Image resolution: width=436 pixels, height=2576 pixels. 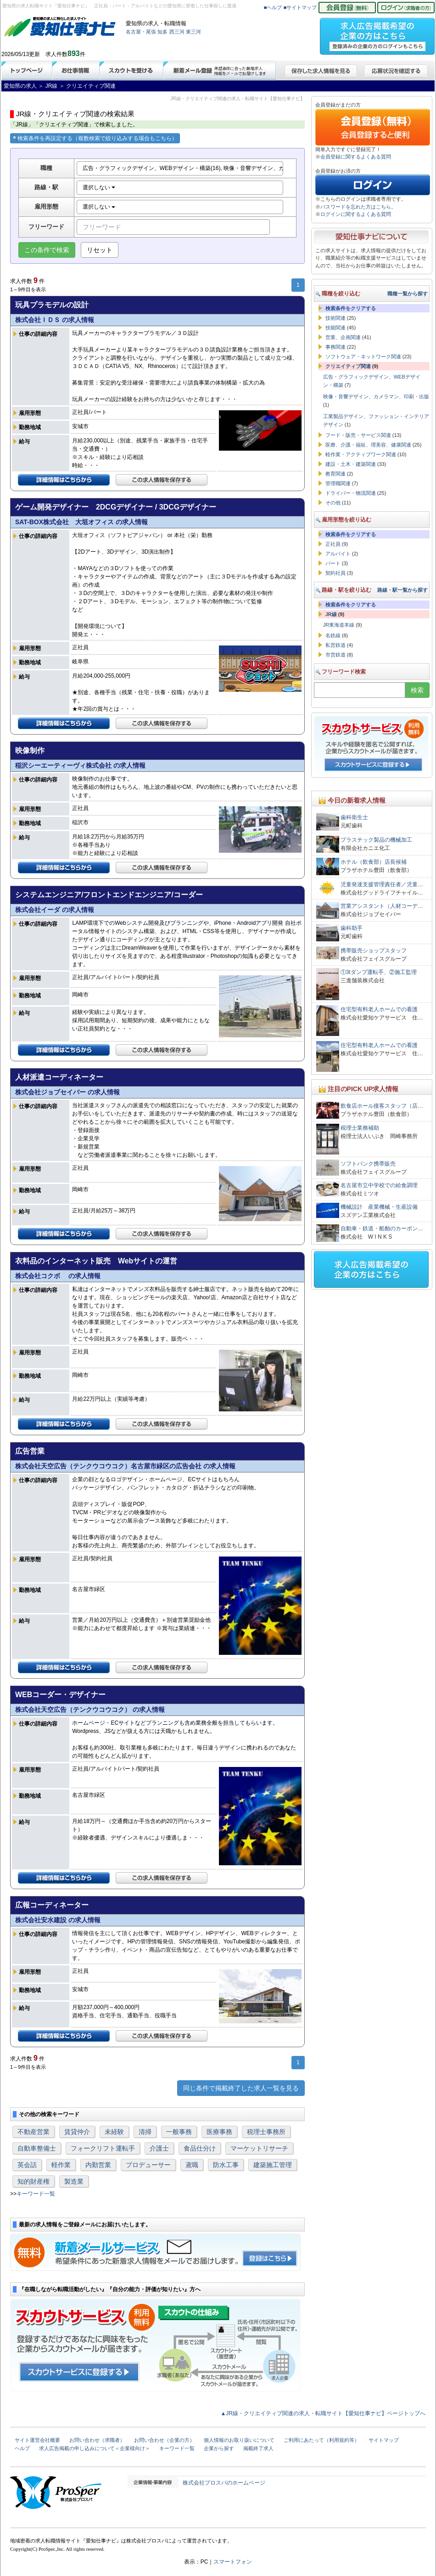 What do you see at coordinates (94, 2448) in the screenshot?
I see `求人広告掲載の申し込みについて＜企業様向け＞` at bounding box center [94, 2448].